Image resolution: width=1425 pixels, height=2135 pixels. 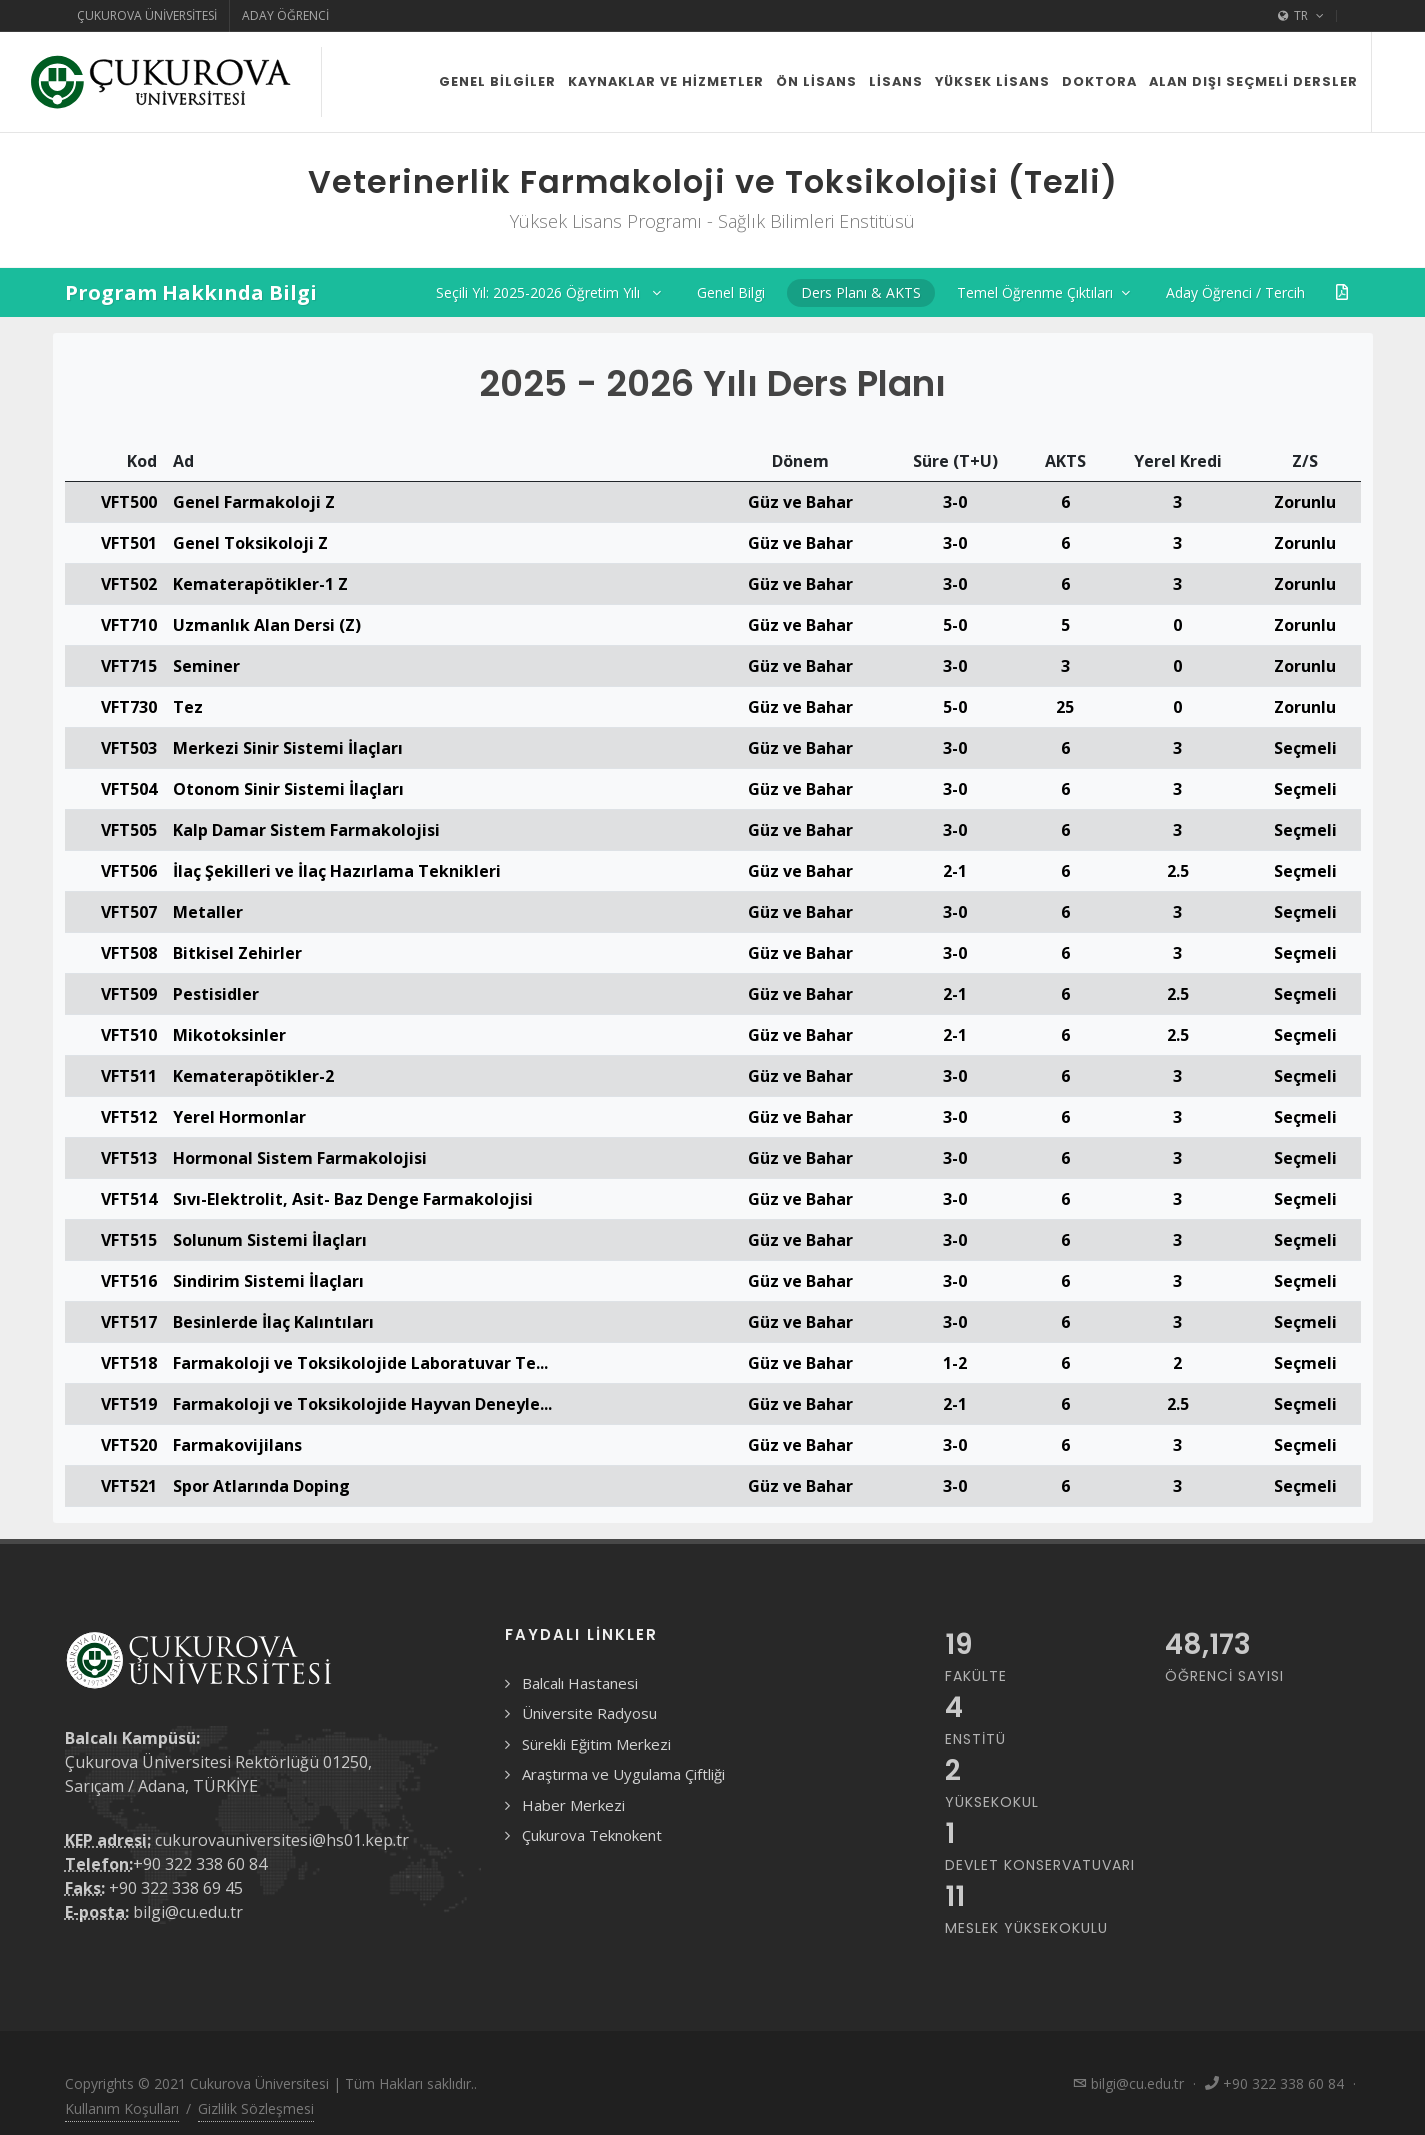 I want to click on Farmakoloji ve Toksikolojide Laboratuvar Te..., so click(x=360, y=1363).